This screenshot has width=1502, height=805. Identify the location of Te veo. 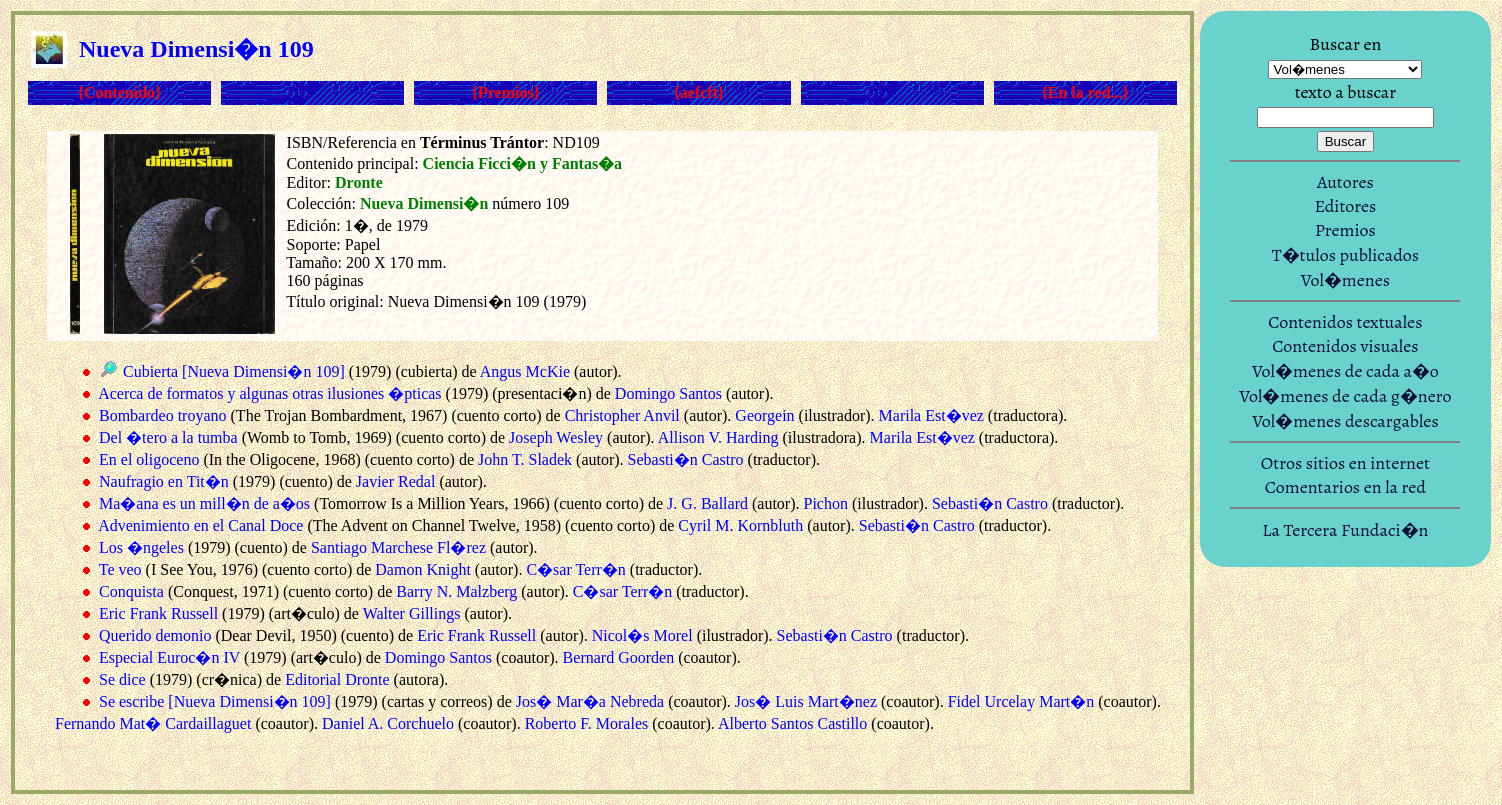
(120, 569).